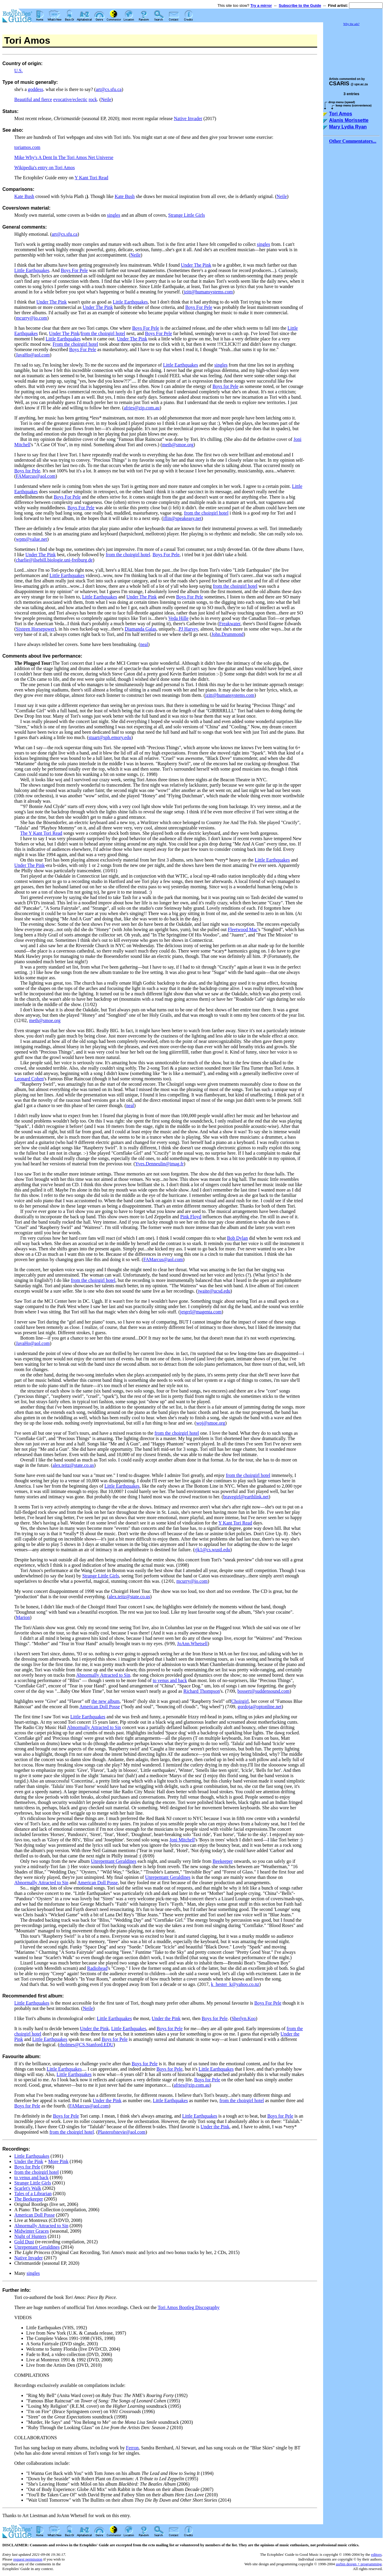 The height and width of the screenshot is (2576, 385). What do you see at coordinates (110, 737) in the screenshot?
I see `stuart@sph.emory.edu` at bounding box center [110, 737].